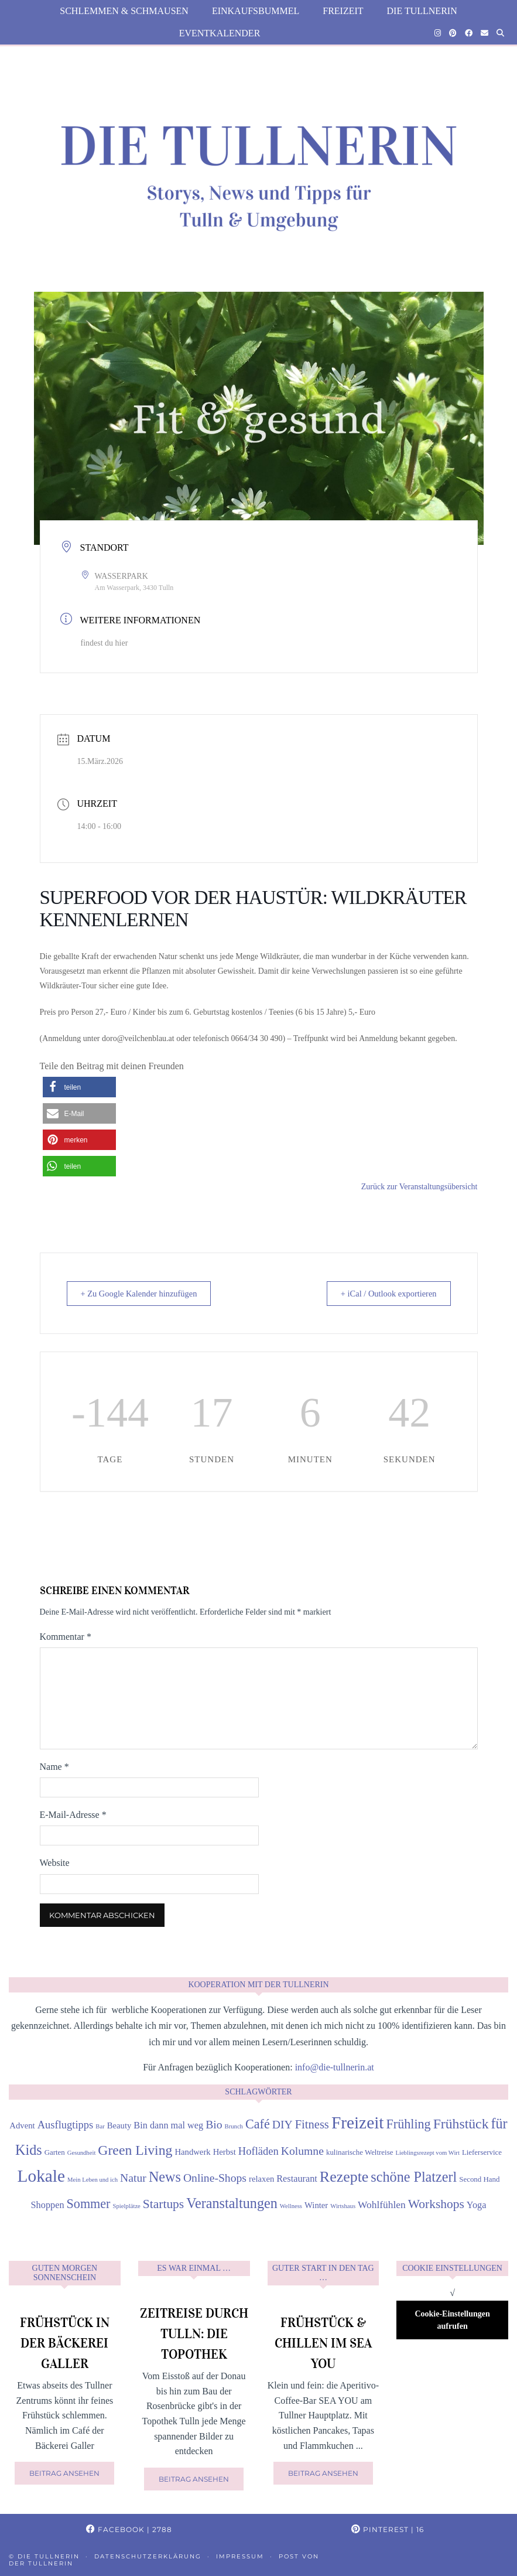 Image resolution: width=517 pixels, height=2576 pixels. Describe the element at coordinates (344, 2176) in the screenshot. I see `Rezepte [Rezepte (18 Einträge)]` at that location.